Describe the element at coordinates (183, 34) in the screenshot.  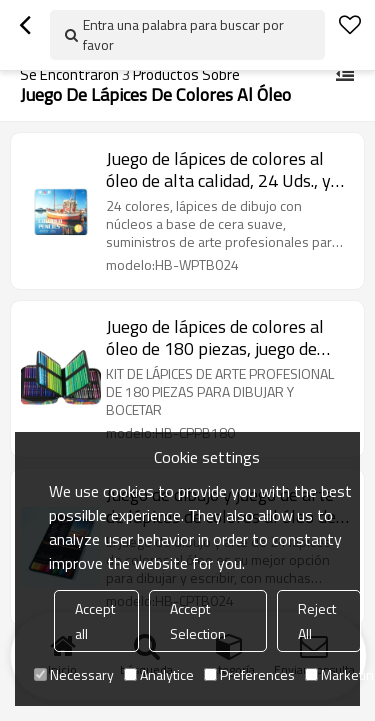
I see `Entra una palabra para buscar por favor` at that location.